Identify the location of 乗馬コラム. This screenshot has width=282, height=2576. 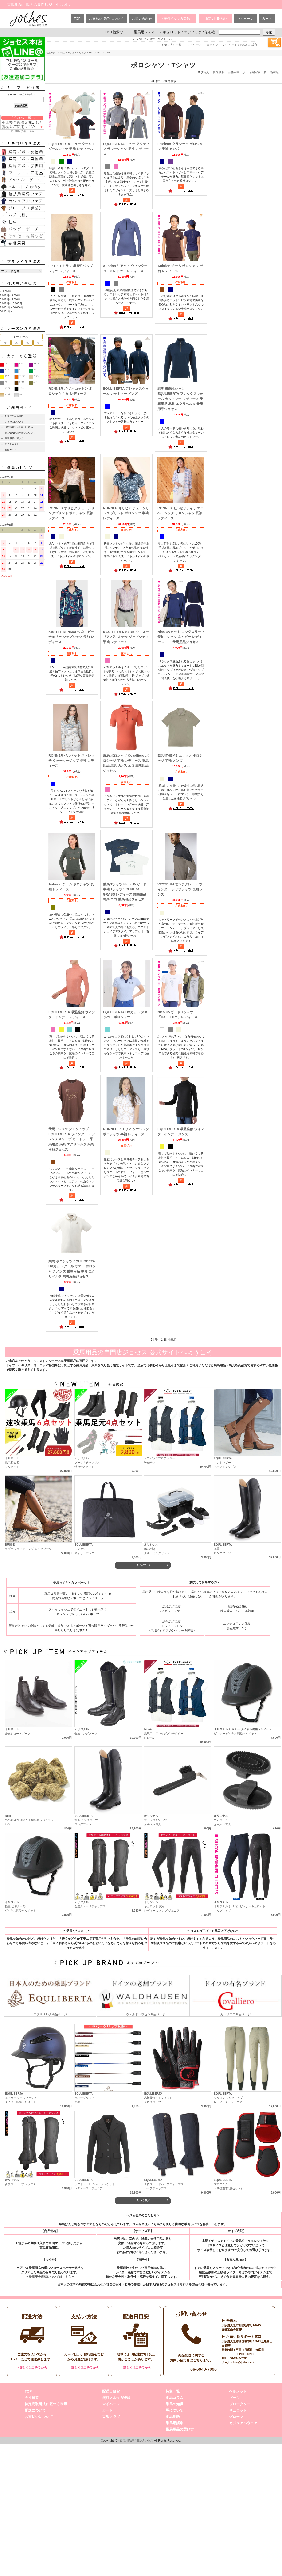
(174, 2398).